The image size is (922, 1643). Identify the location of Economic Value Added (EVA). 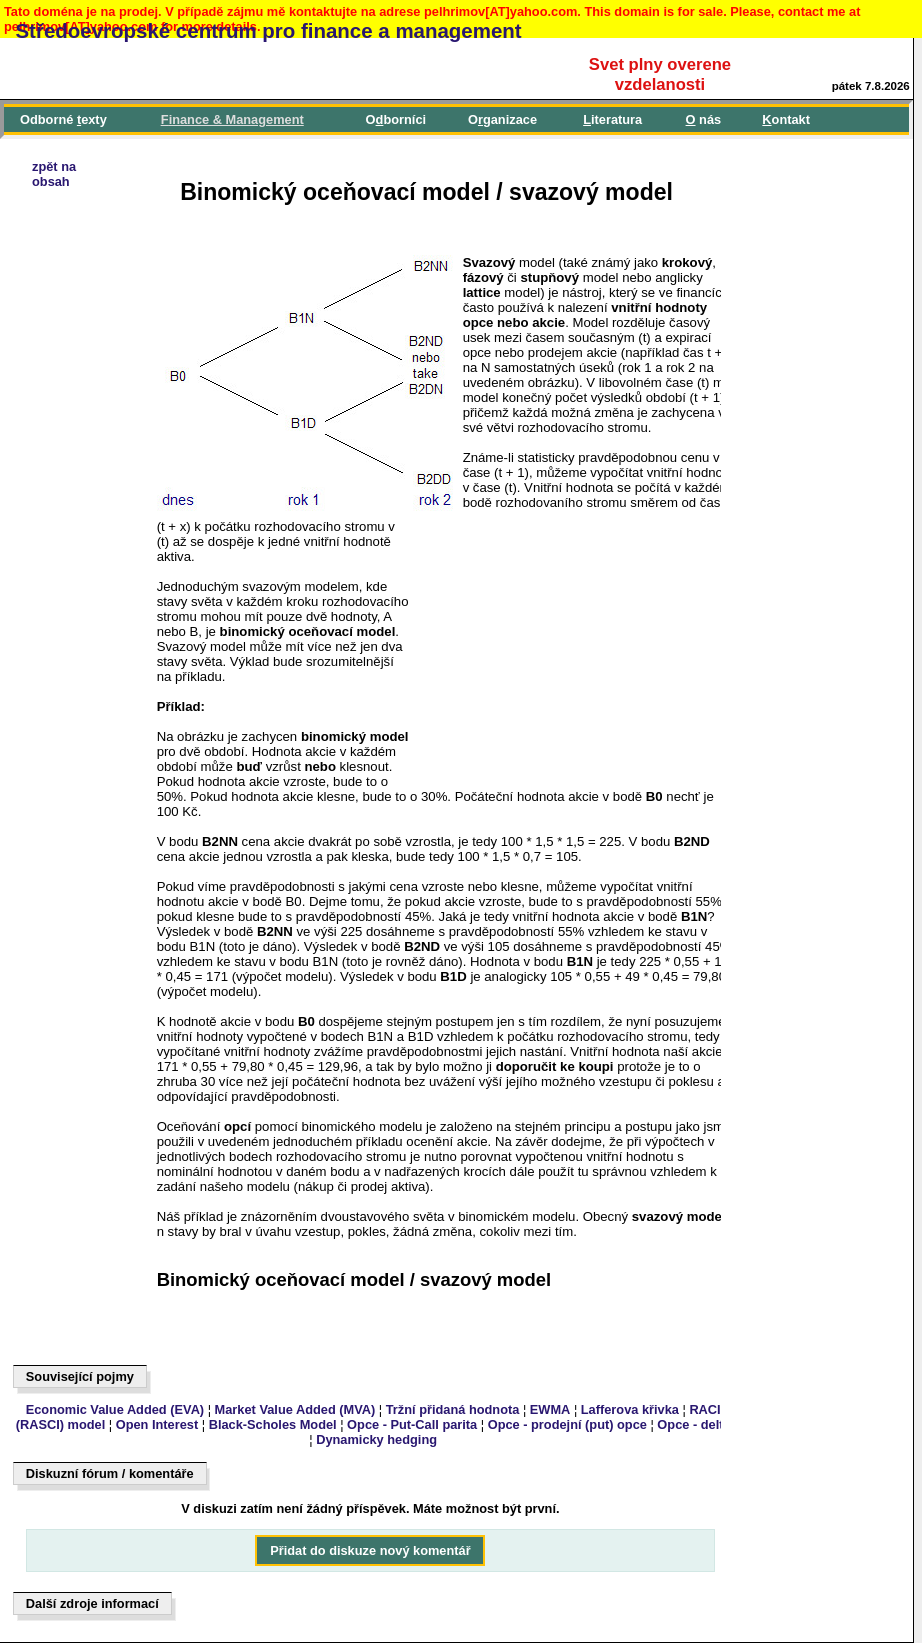
(115, 1409).